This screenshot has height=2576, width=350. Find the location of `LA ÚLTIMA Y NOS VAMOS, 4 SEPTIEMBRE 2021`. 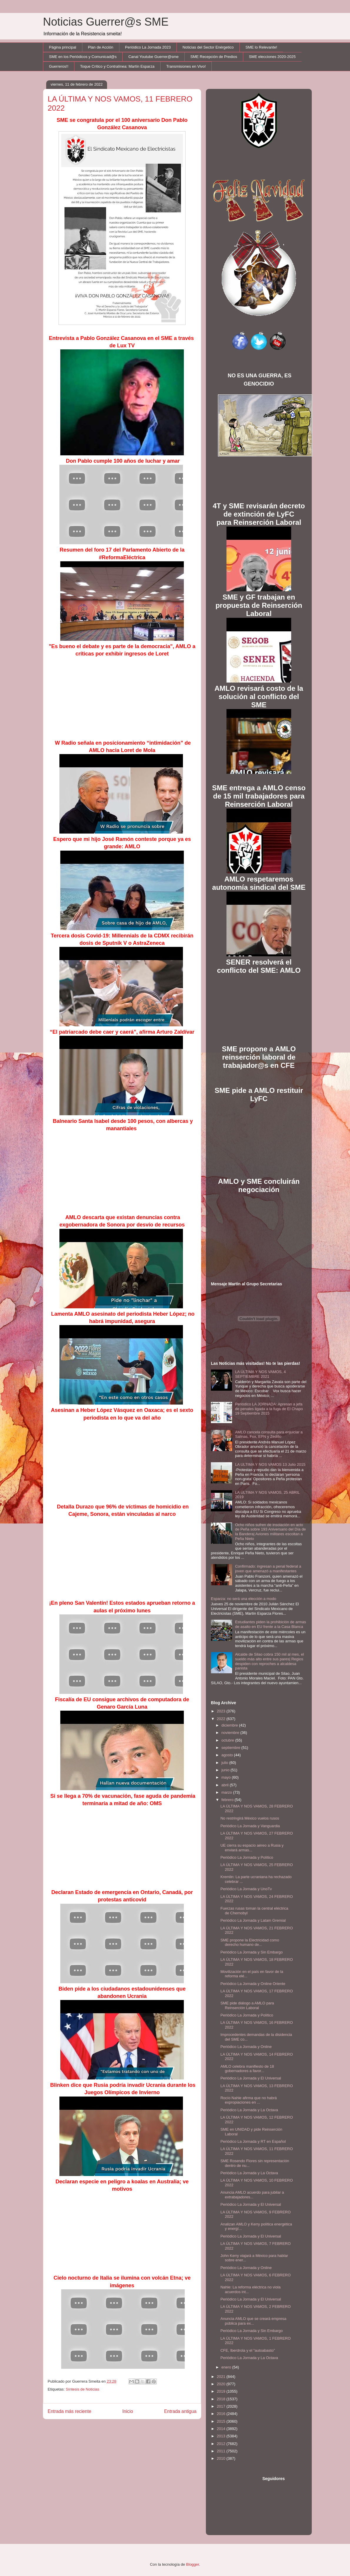

LA ÚLTIMA Y NOS VAMOS, 4 SEPTIEMBRE 2021 is located at coordinates (260, 1374).